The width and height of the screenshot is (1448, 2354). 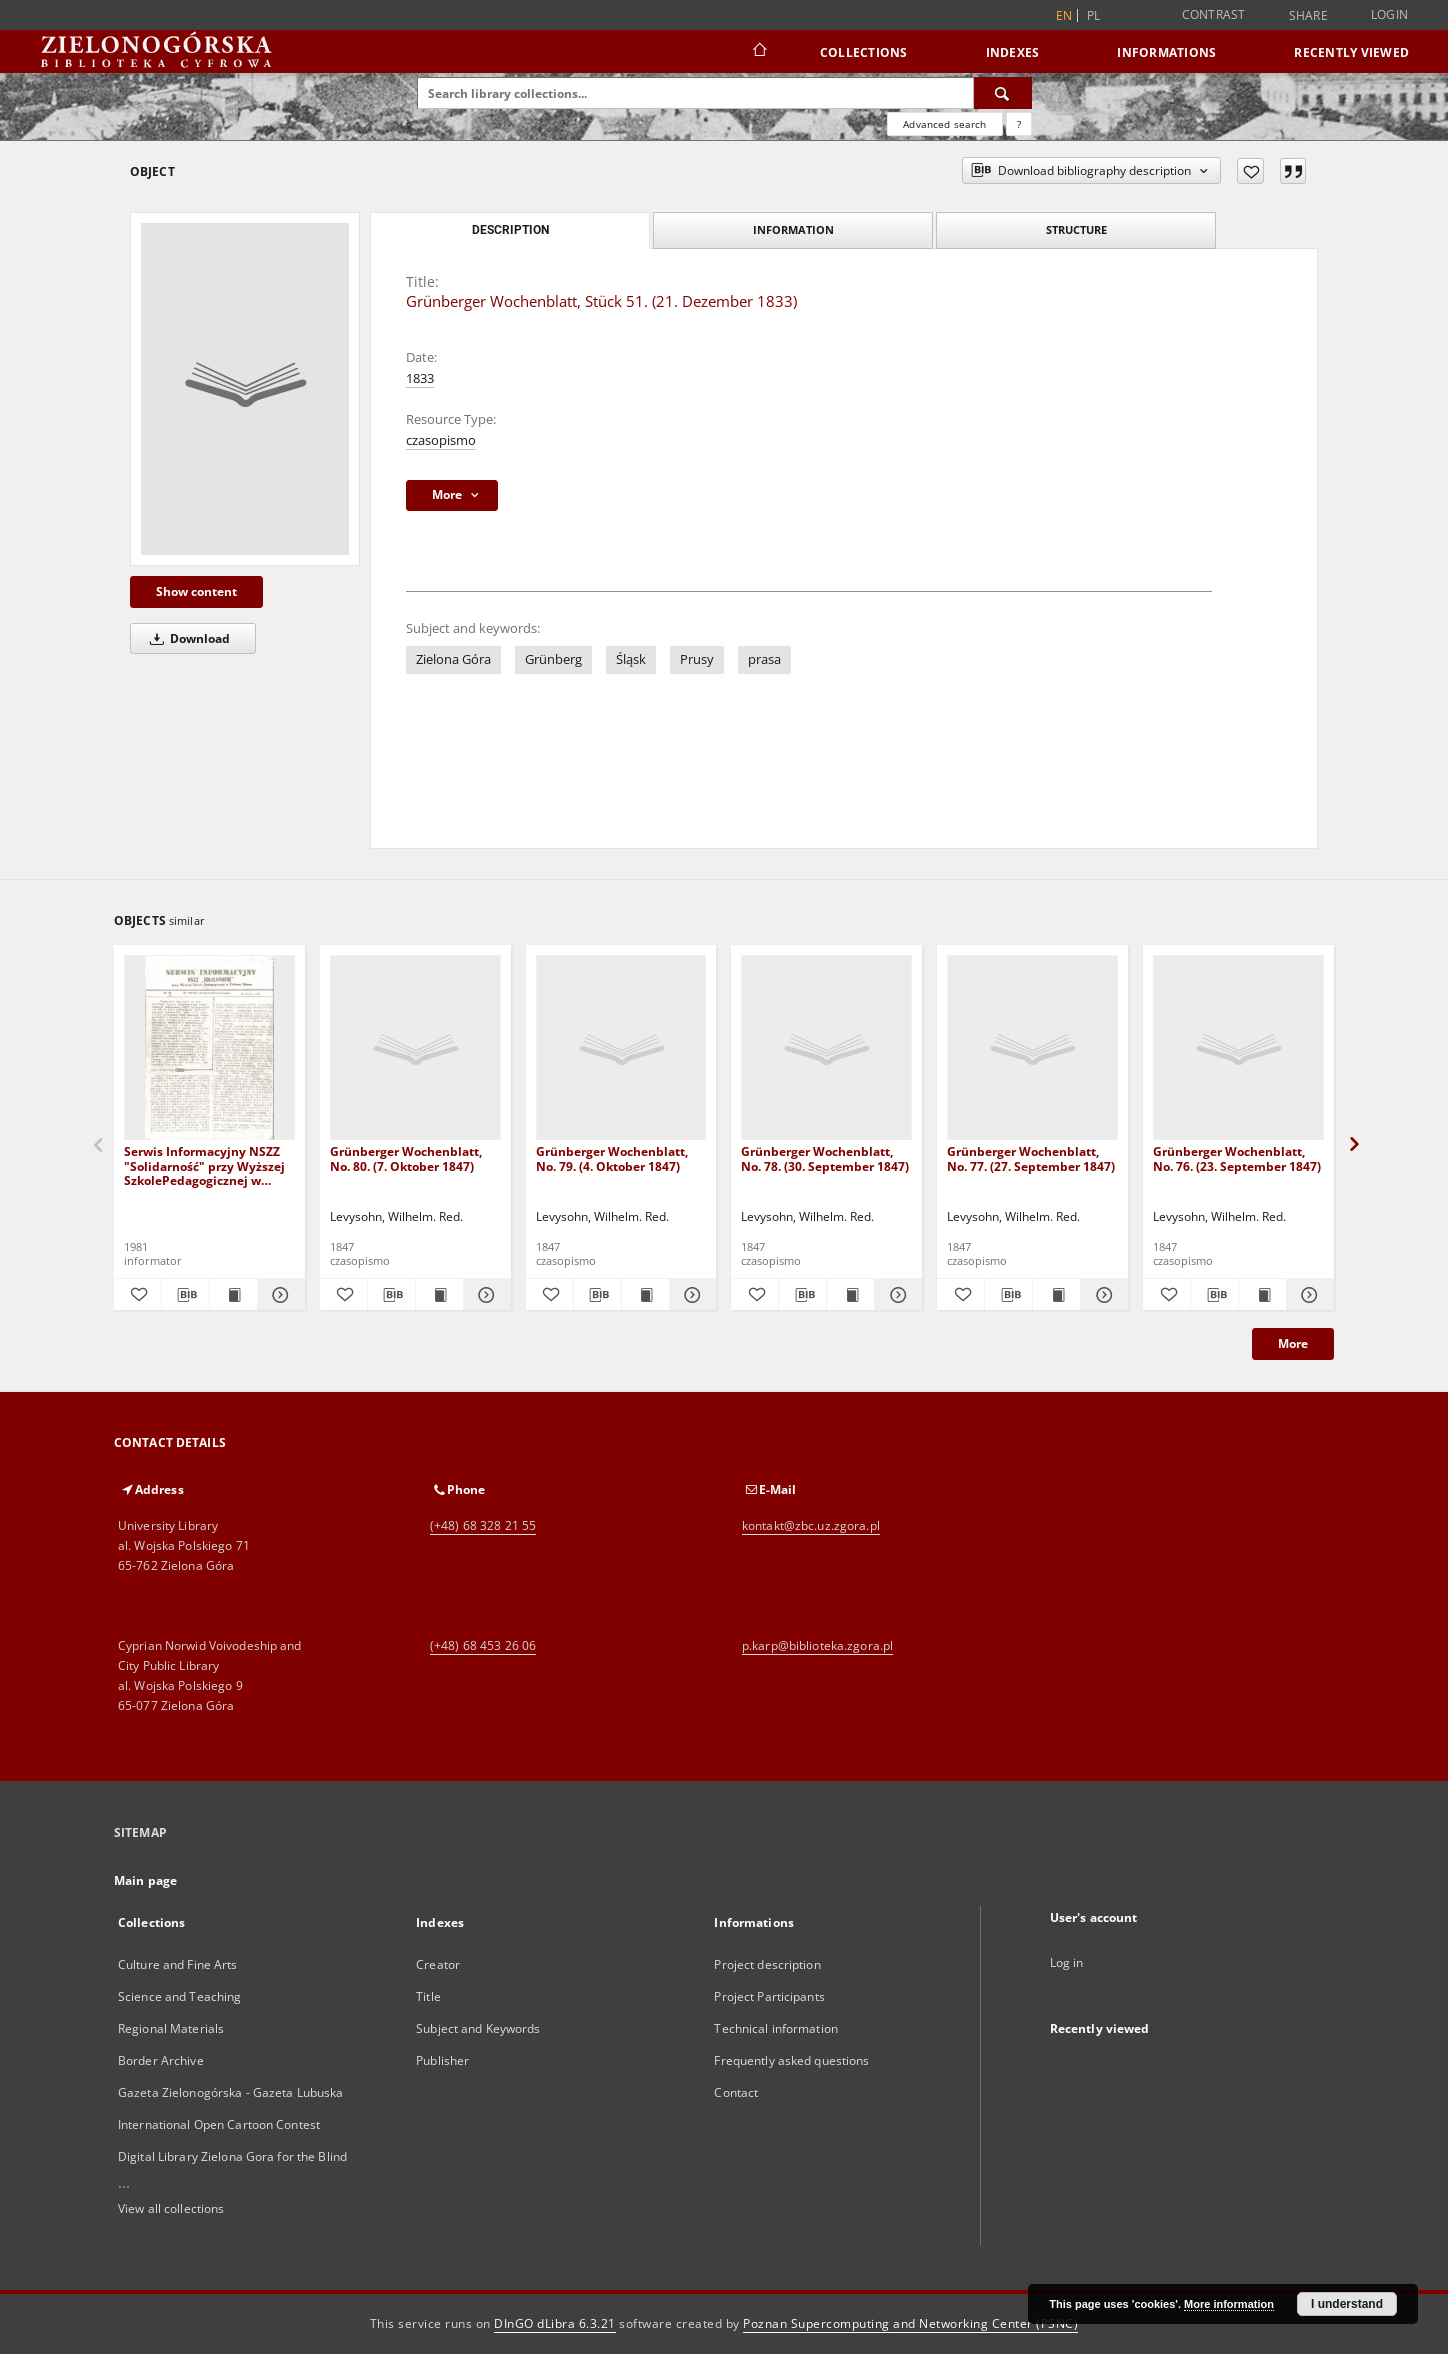 I want to click on Regional Materials, so click(x=171, y=2028).